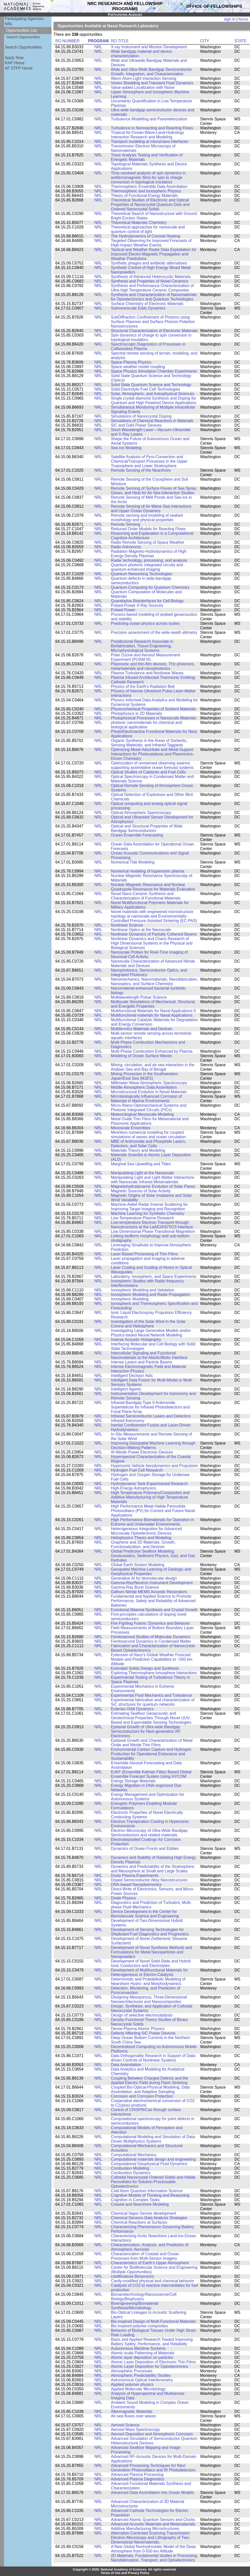 This screenshot has height=2576, width=250. Describe the element at coordinates (146, 191) in the screenshot. I see `Thermospheric and Ionospheric Physics` at that location.